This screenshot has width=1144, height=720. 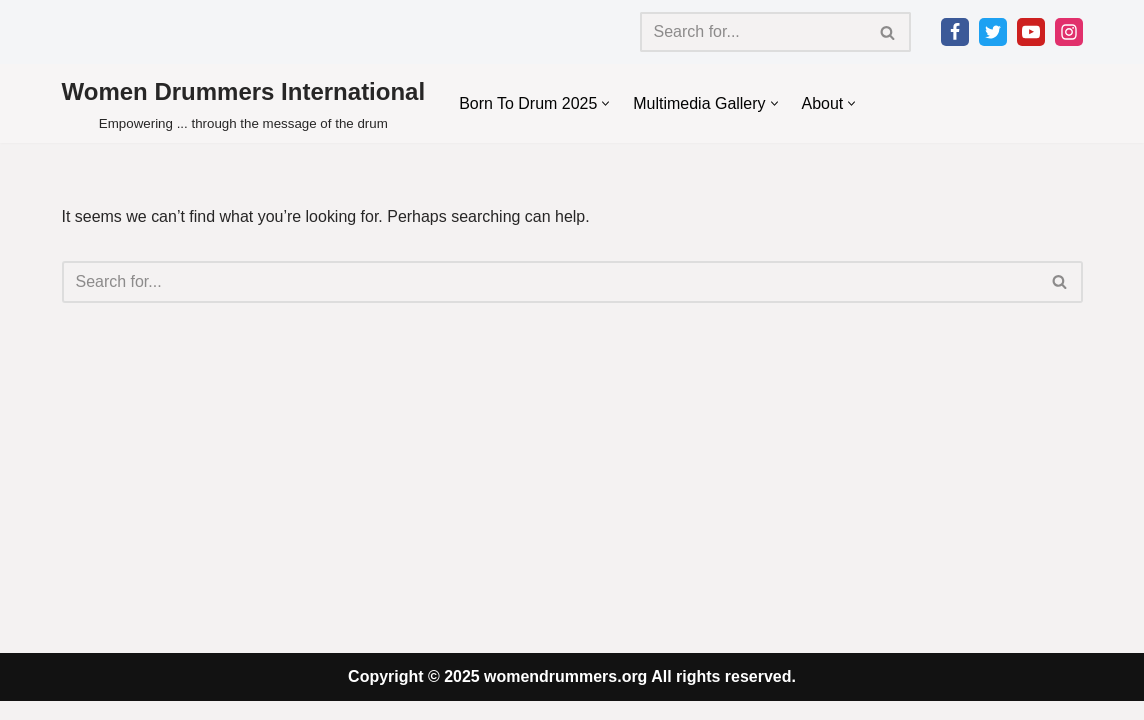 What do you see at coordinates (606, 103) in the screenshot?
I see `[button]` at bounding box center [606, 103].